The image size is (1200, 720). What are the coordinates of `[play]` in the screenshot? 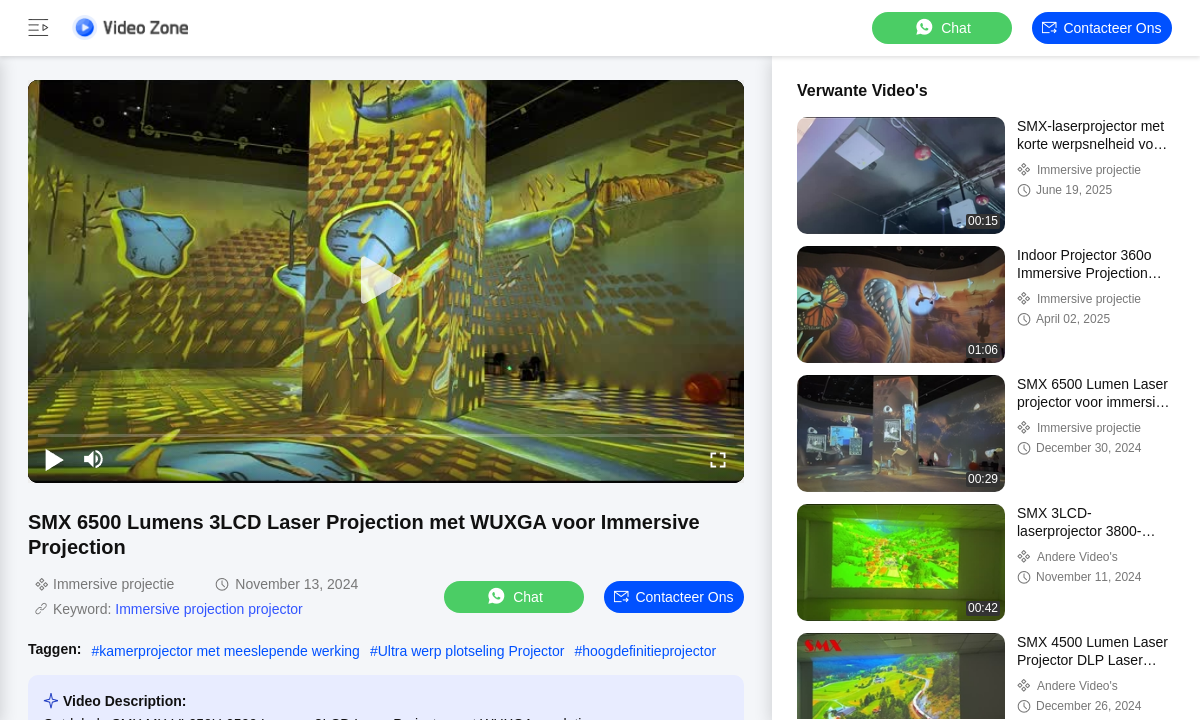 It's located at (386, 281).